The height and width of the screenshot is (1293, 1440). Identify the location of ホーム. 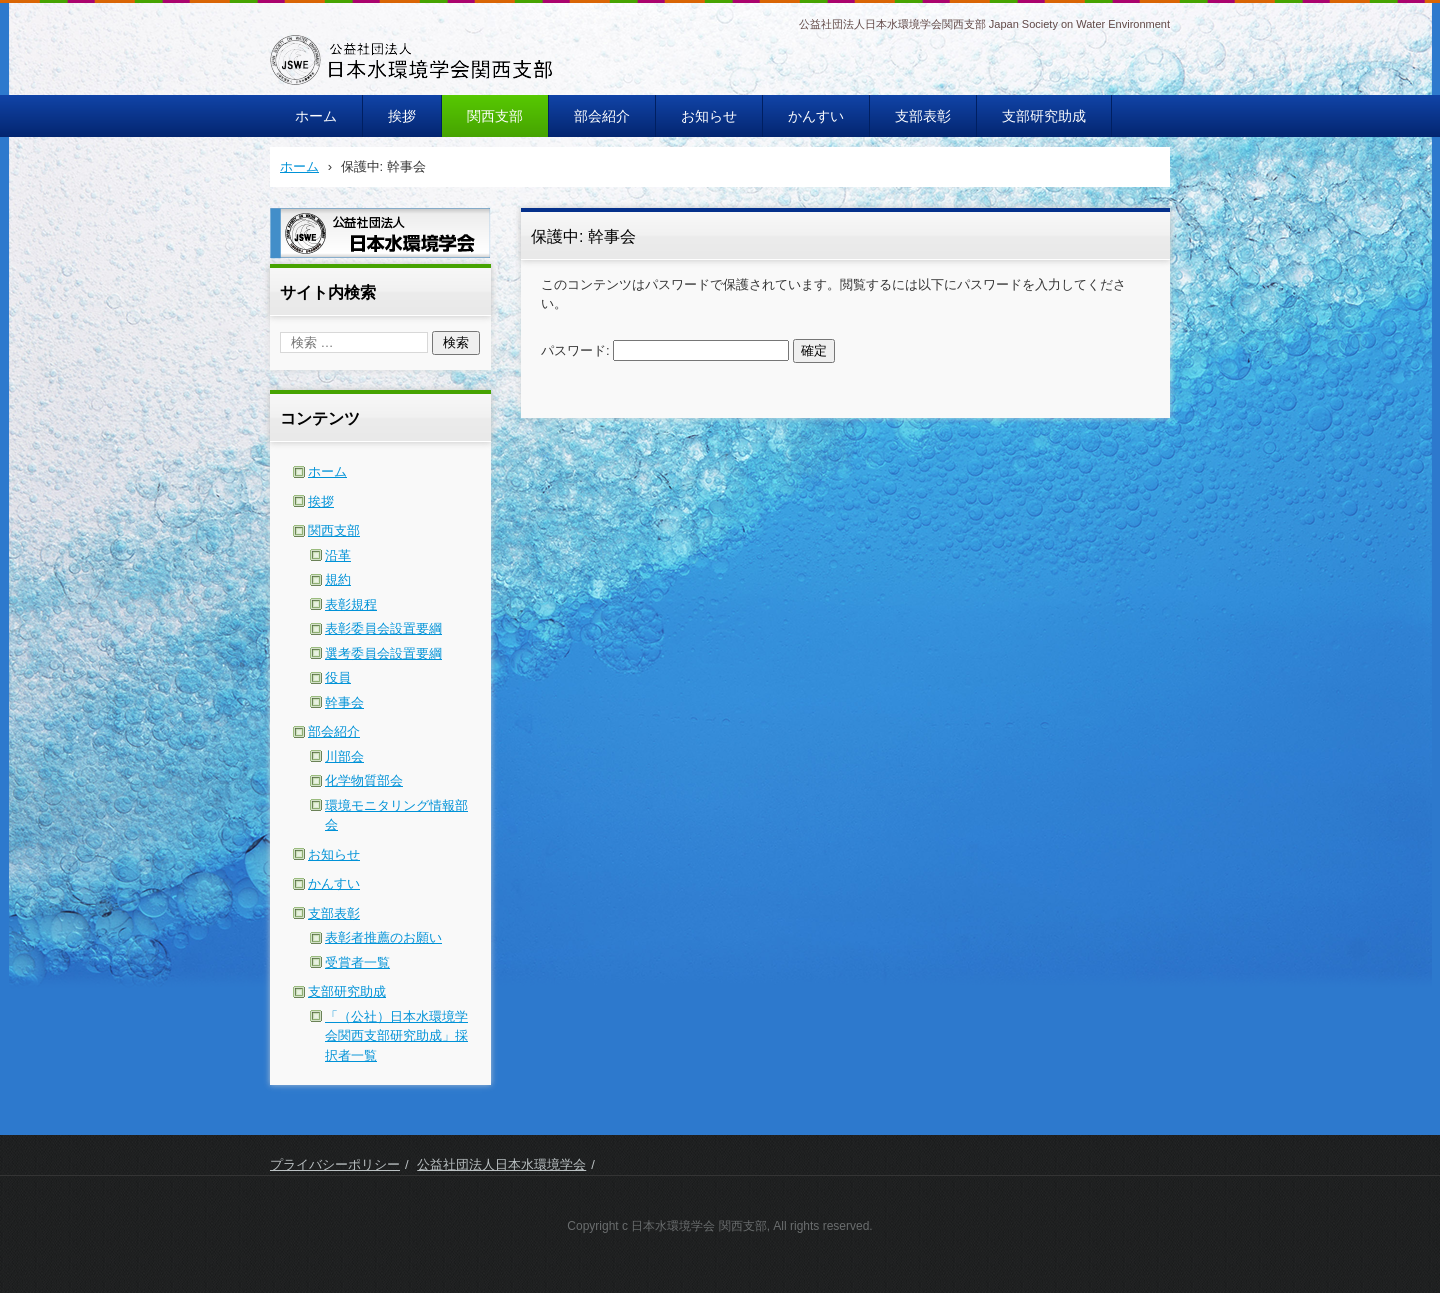
(316, 116).